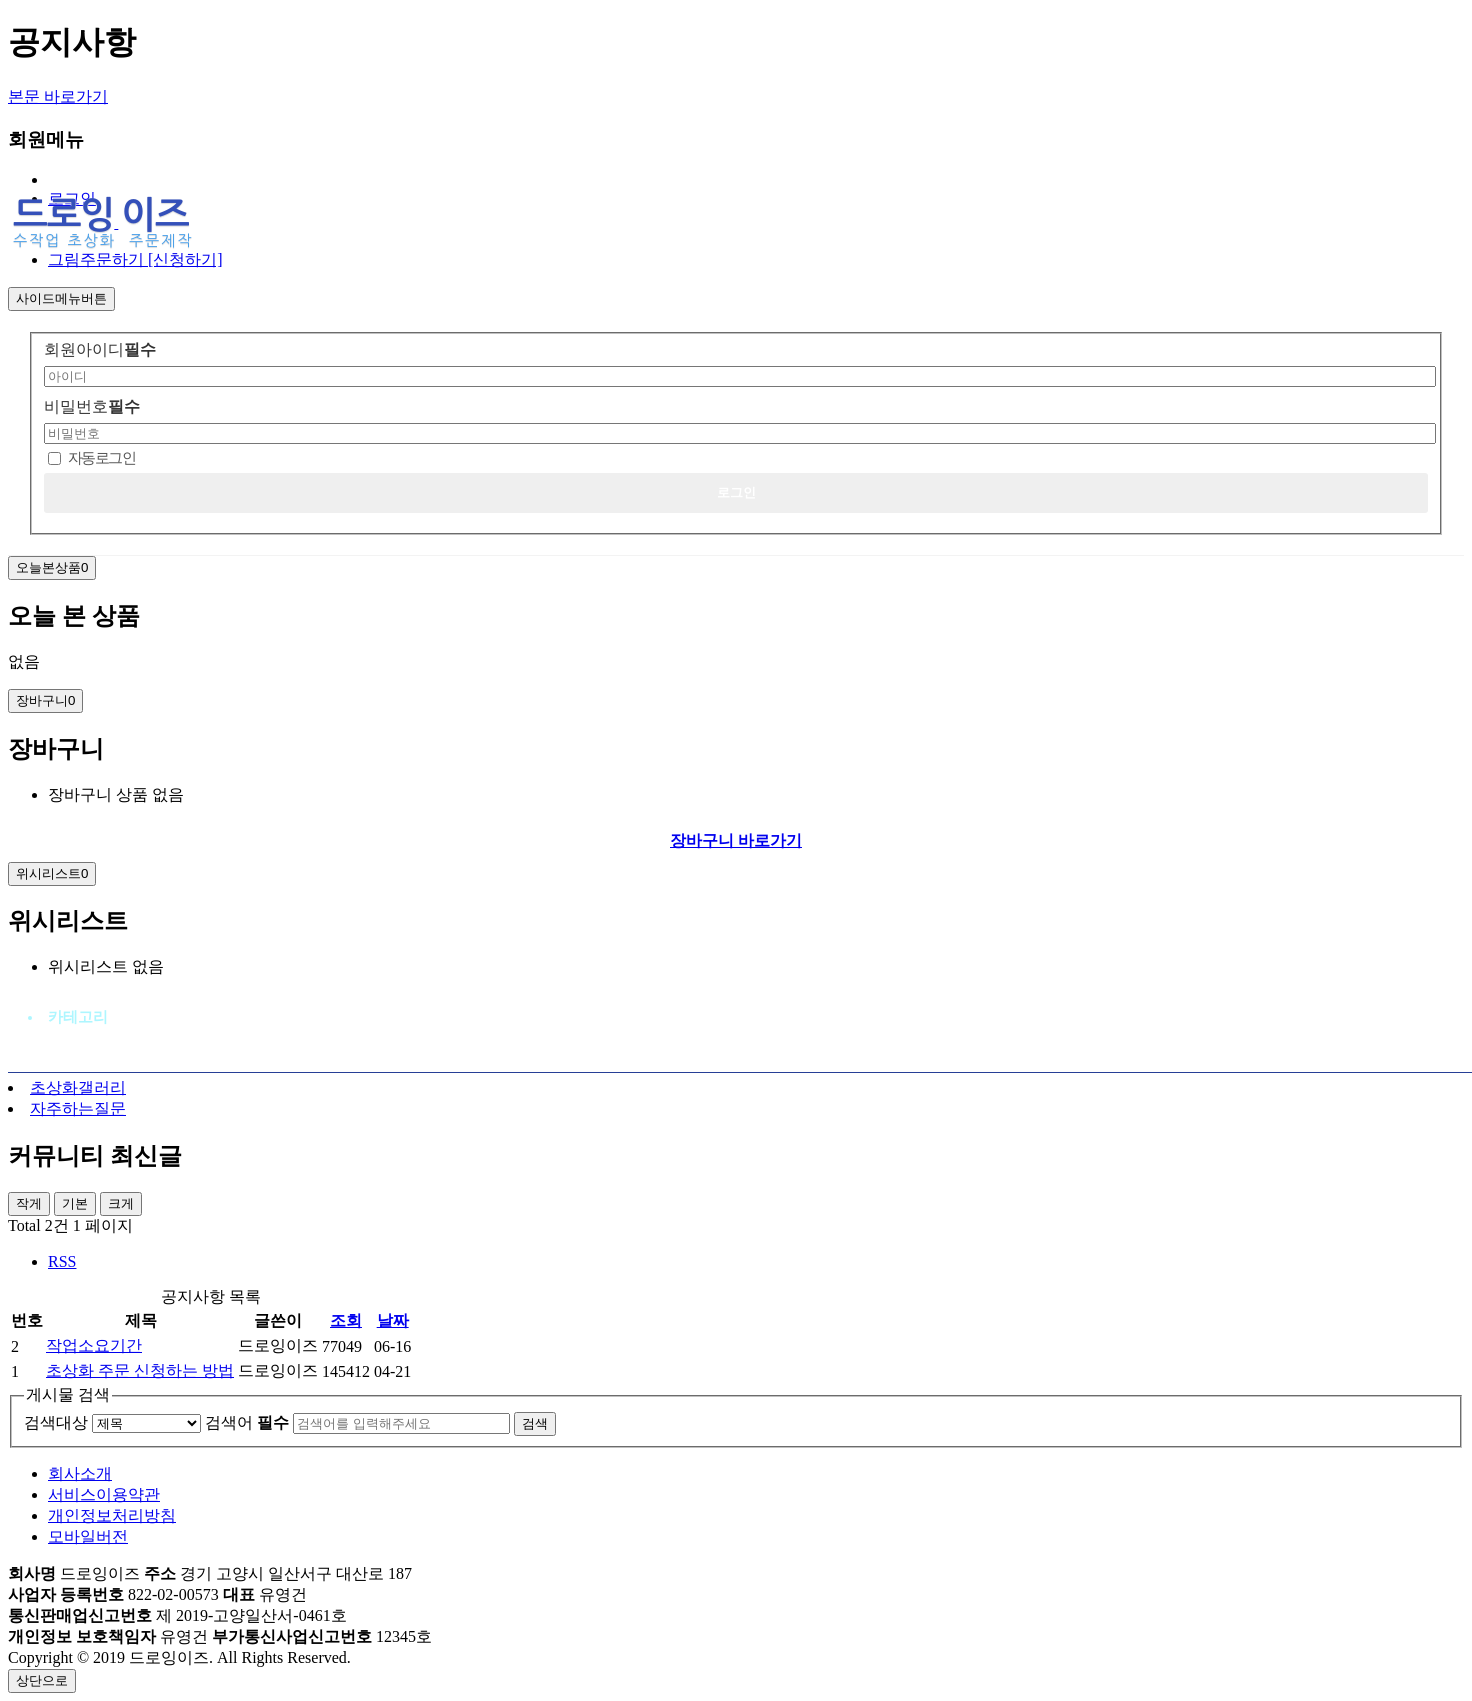 This screenshot has height=1701, width=1472. Describe the element at coordinates (94, 1345) in the screenshot. I see `작업소요기간` at that location.